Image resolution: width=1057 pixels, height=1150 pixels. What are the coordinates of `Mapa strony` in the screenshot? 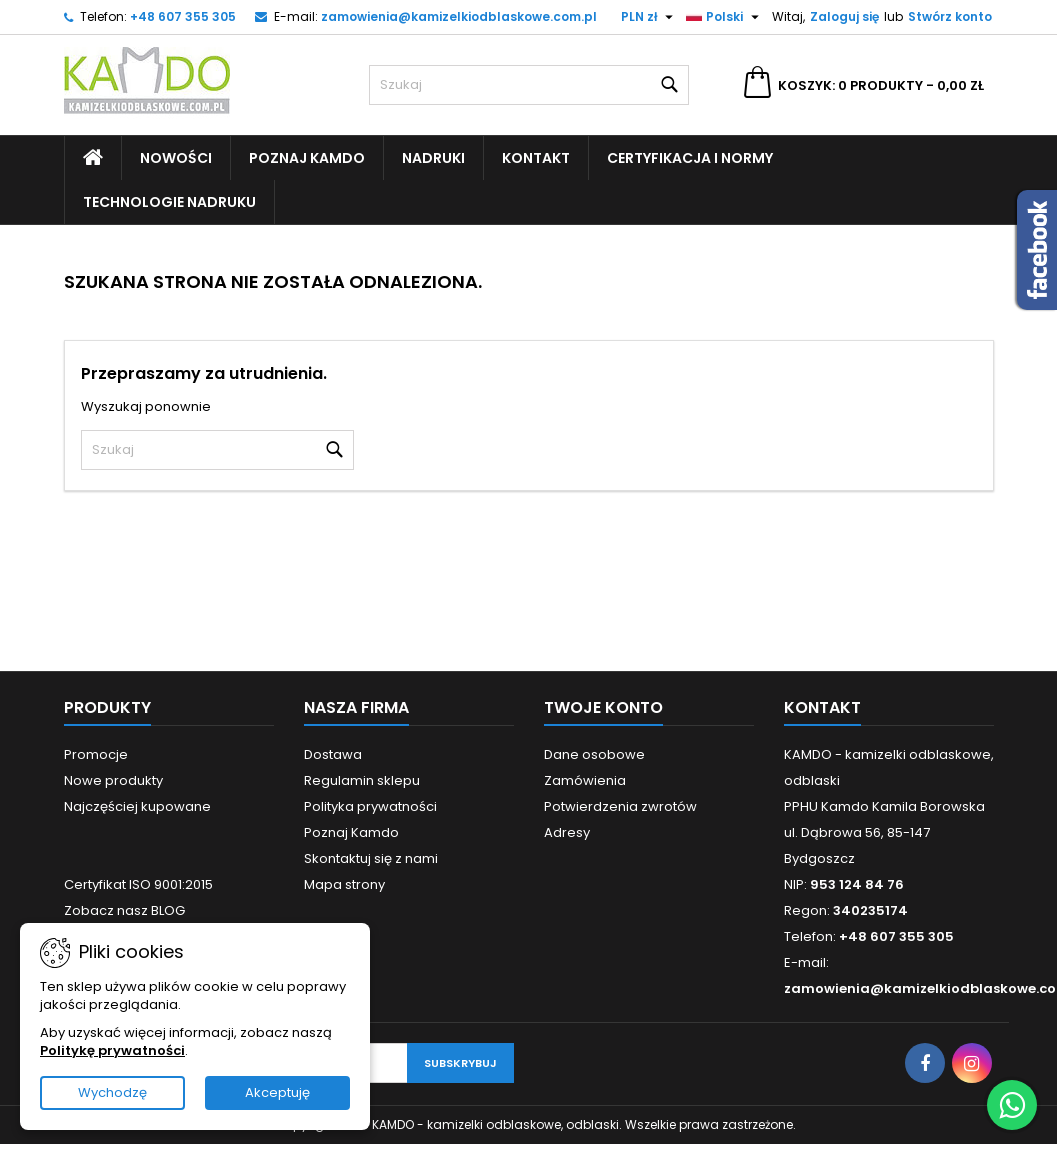 It's located at (344, 884).